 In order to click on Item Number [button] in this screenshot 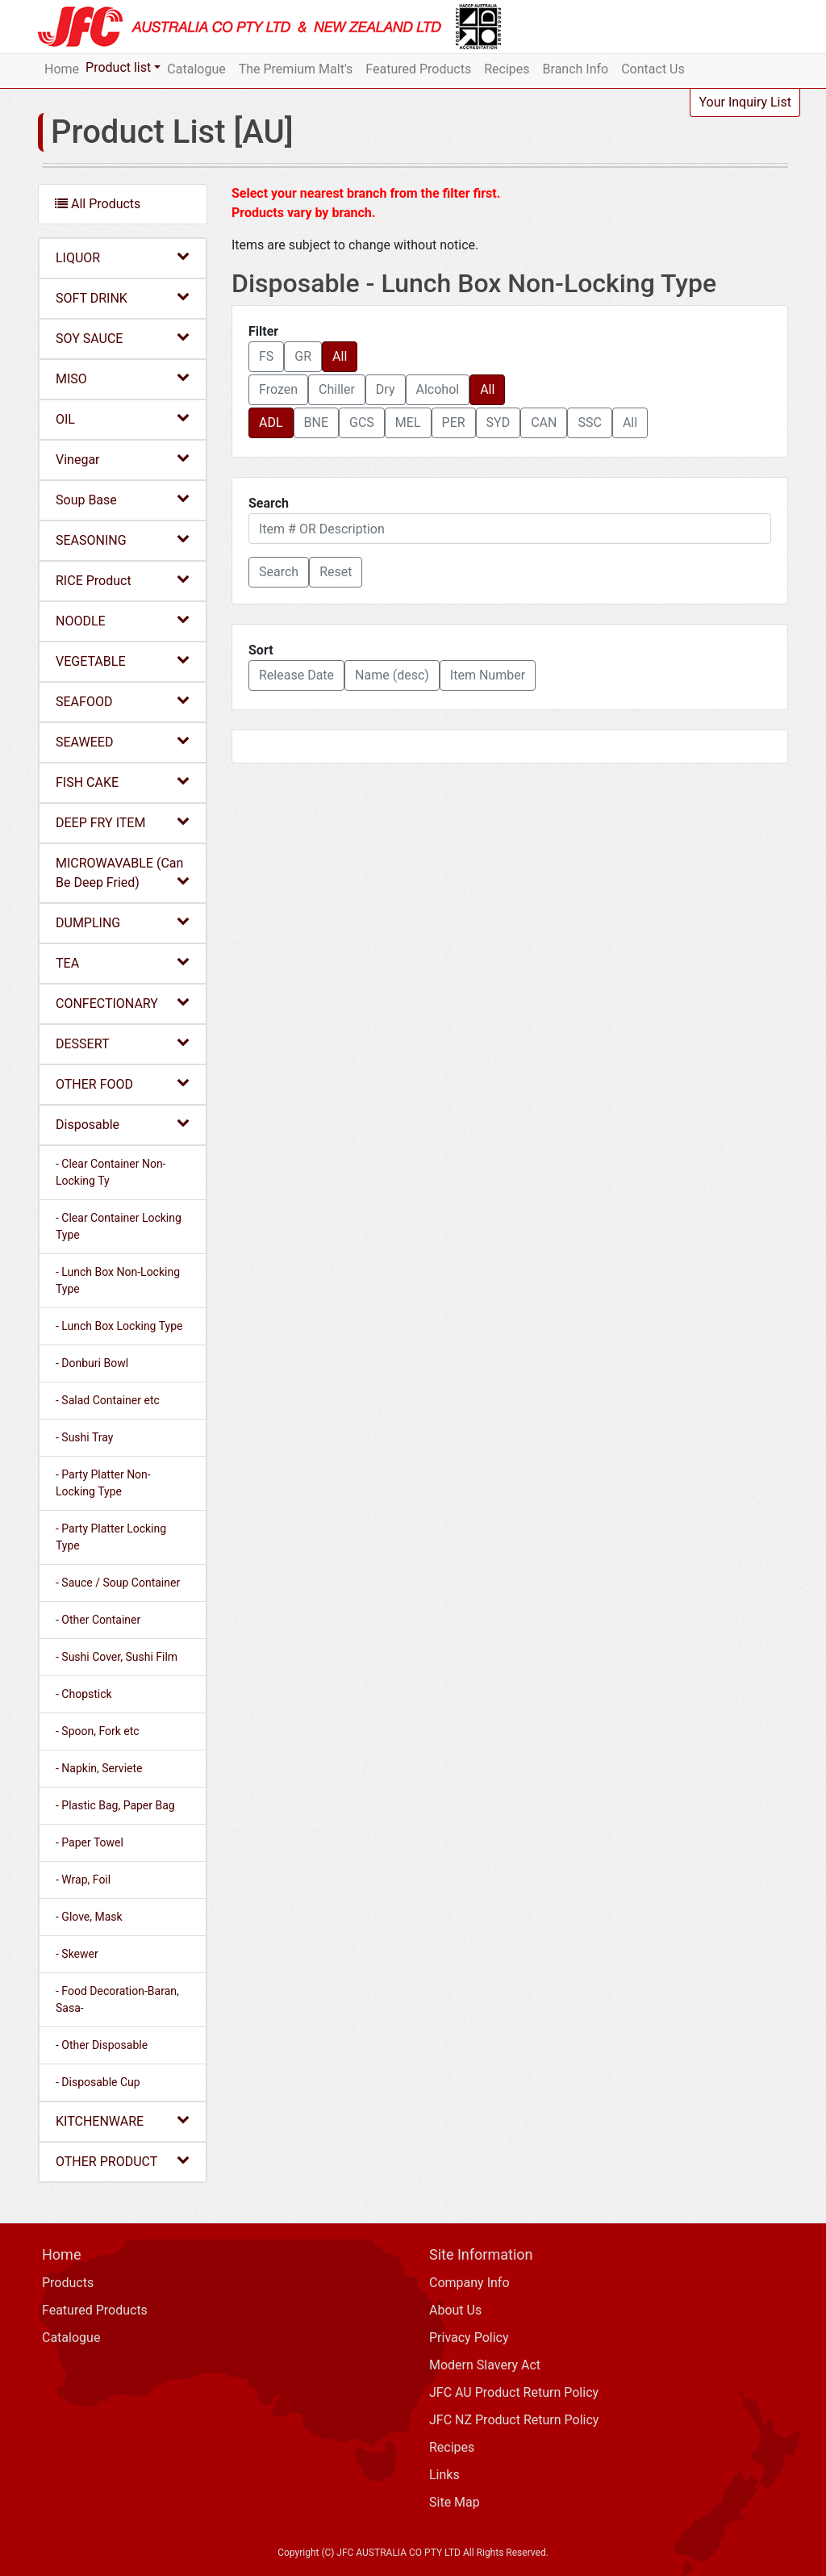, I will do `click(487, 675)`.